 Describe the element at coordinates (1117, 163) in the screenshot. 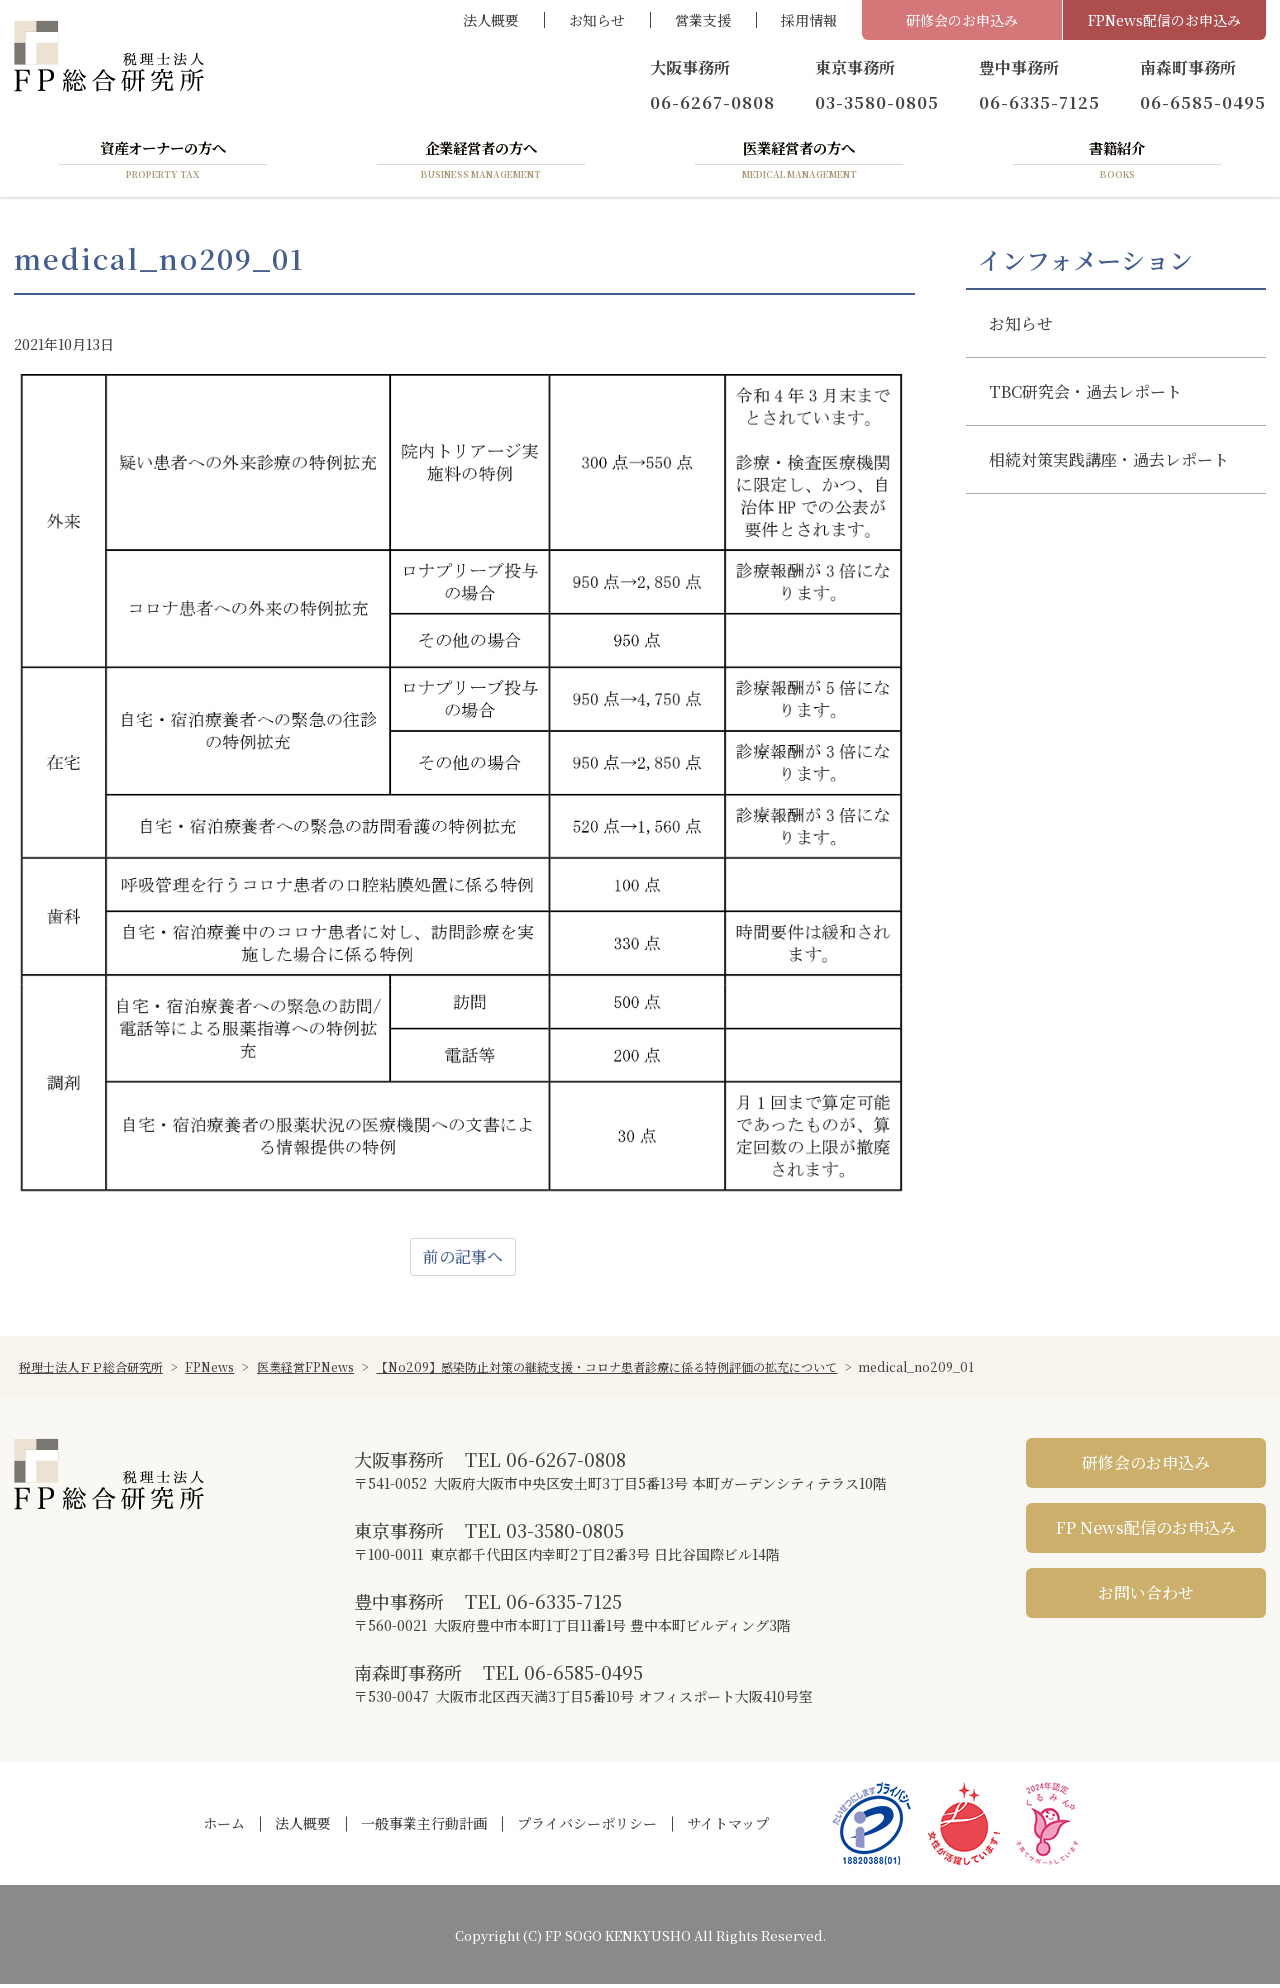

I see `書籍紹介` at that location.